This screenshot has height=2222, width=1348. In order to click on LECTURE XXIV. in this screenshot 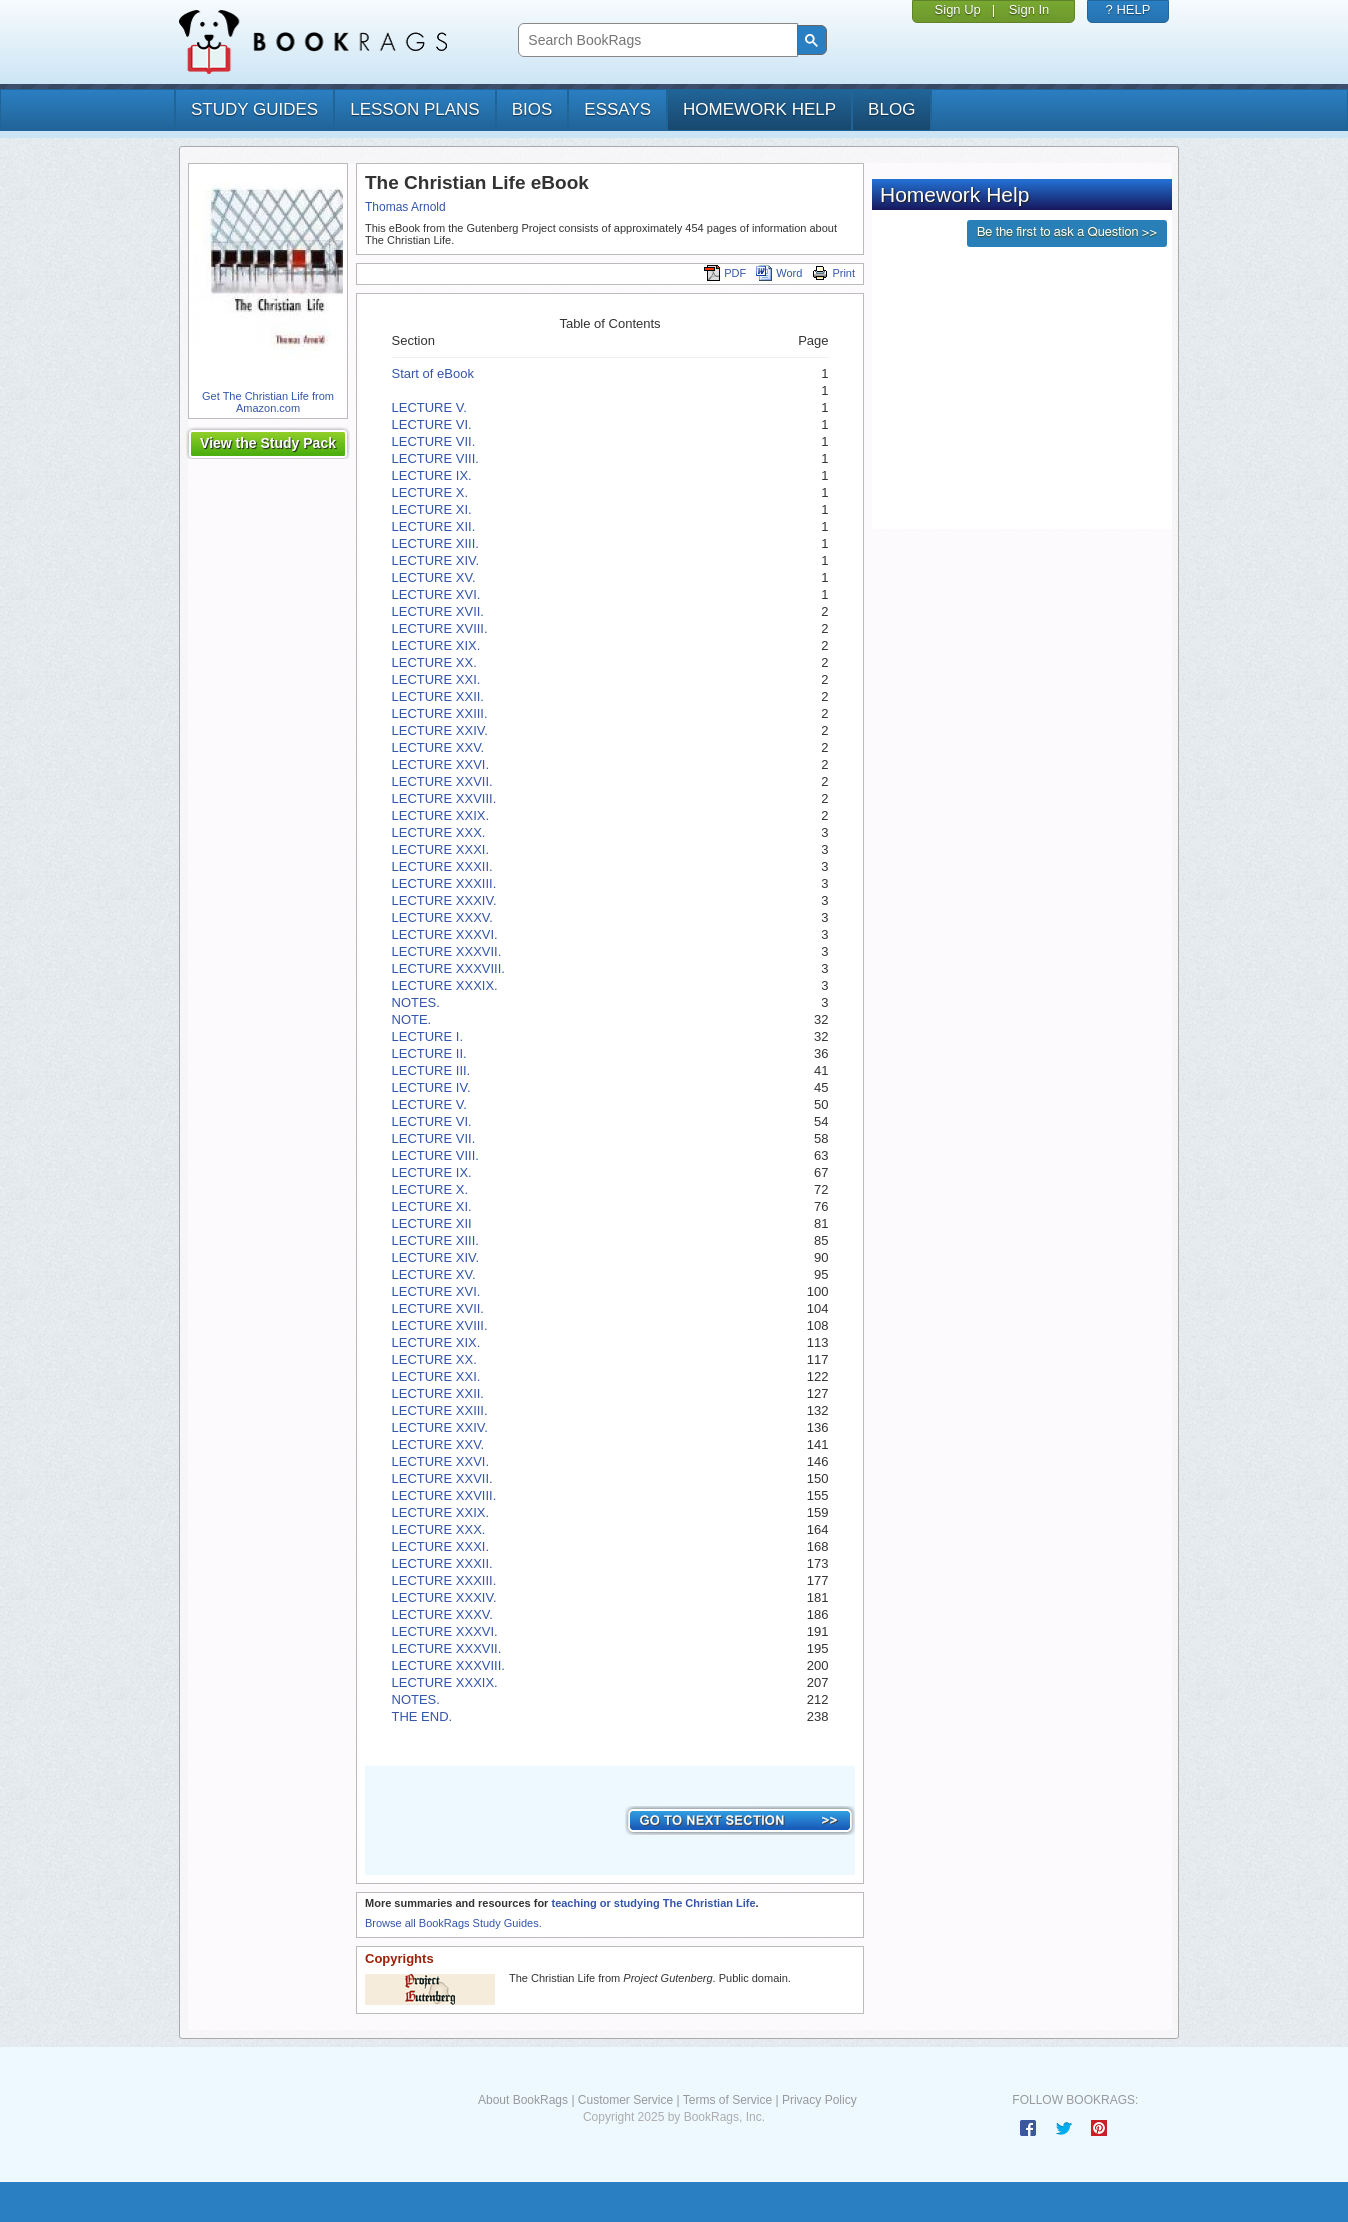, I will do `click(440, 730)`.